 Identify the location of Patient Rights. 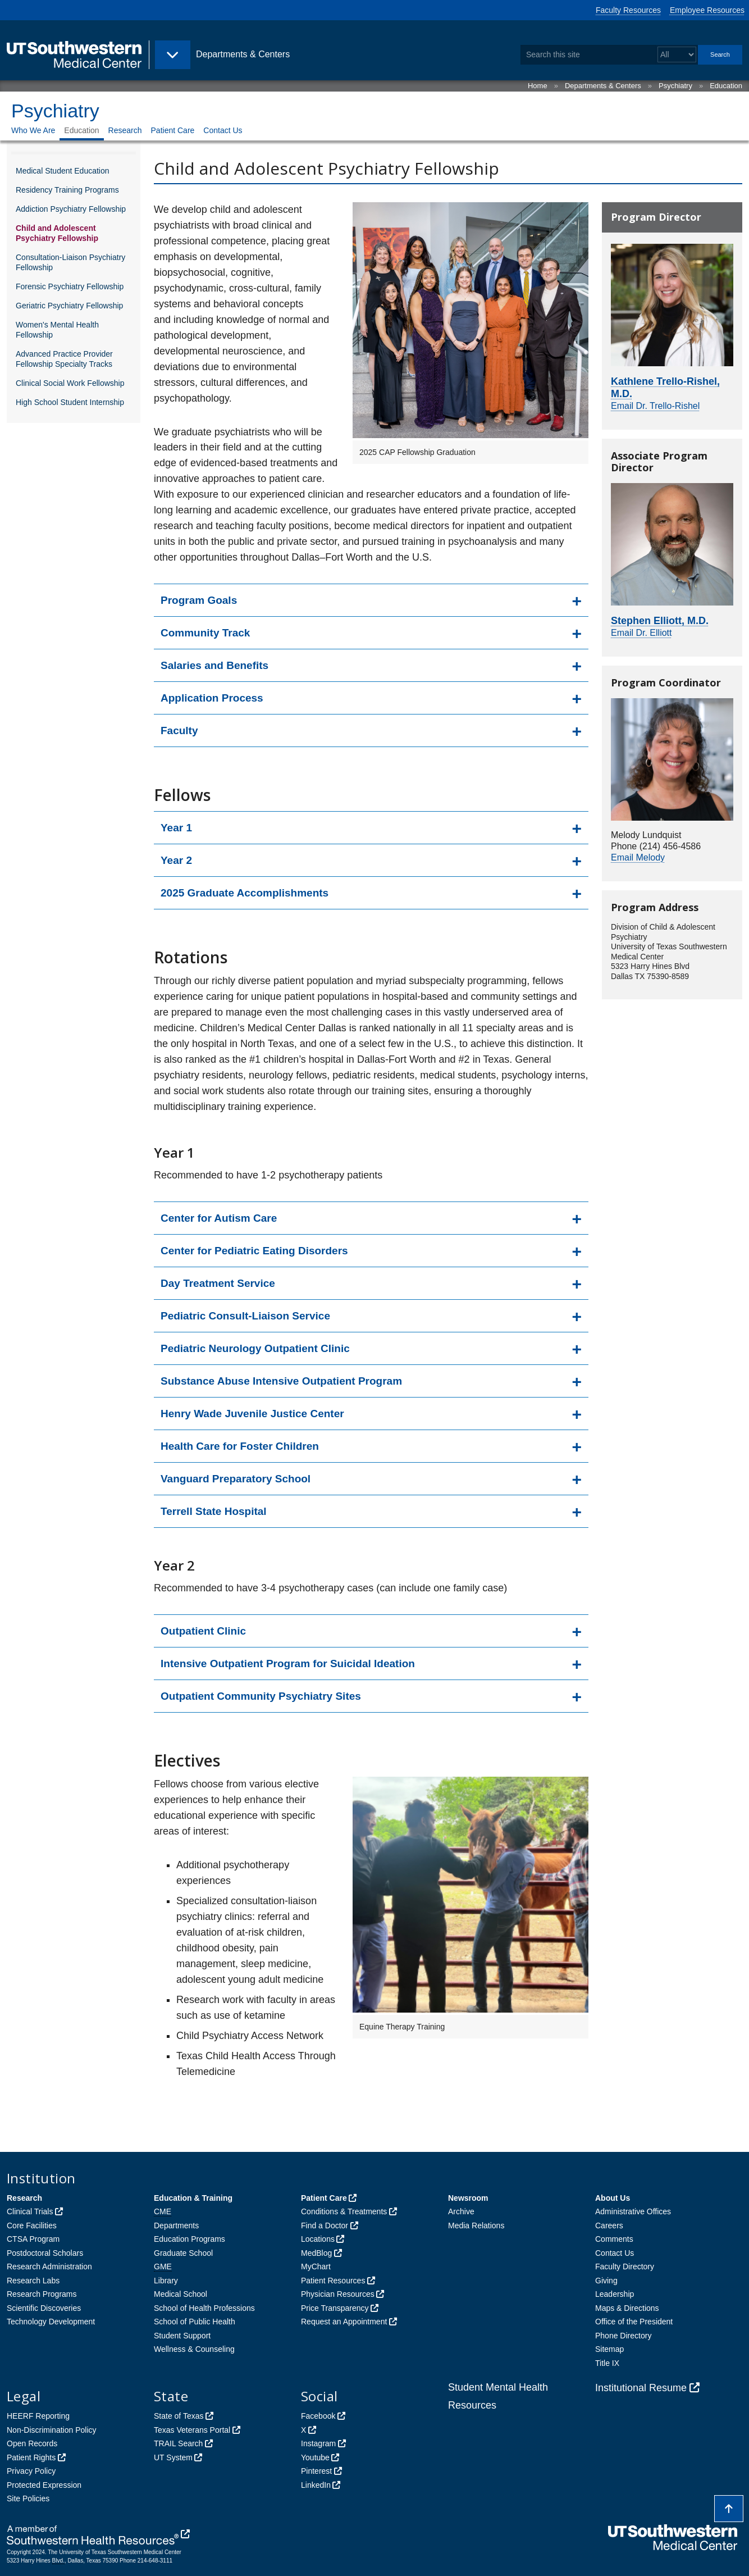
(31, 2457).